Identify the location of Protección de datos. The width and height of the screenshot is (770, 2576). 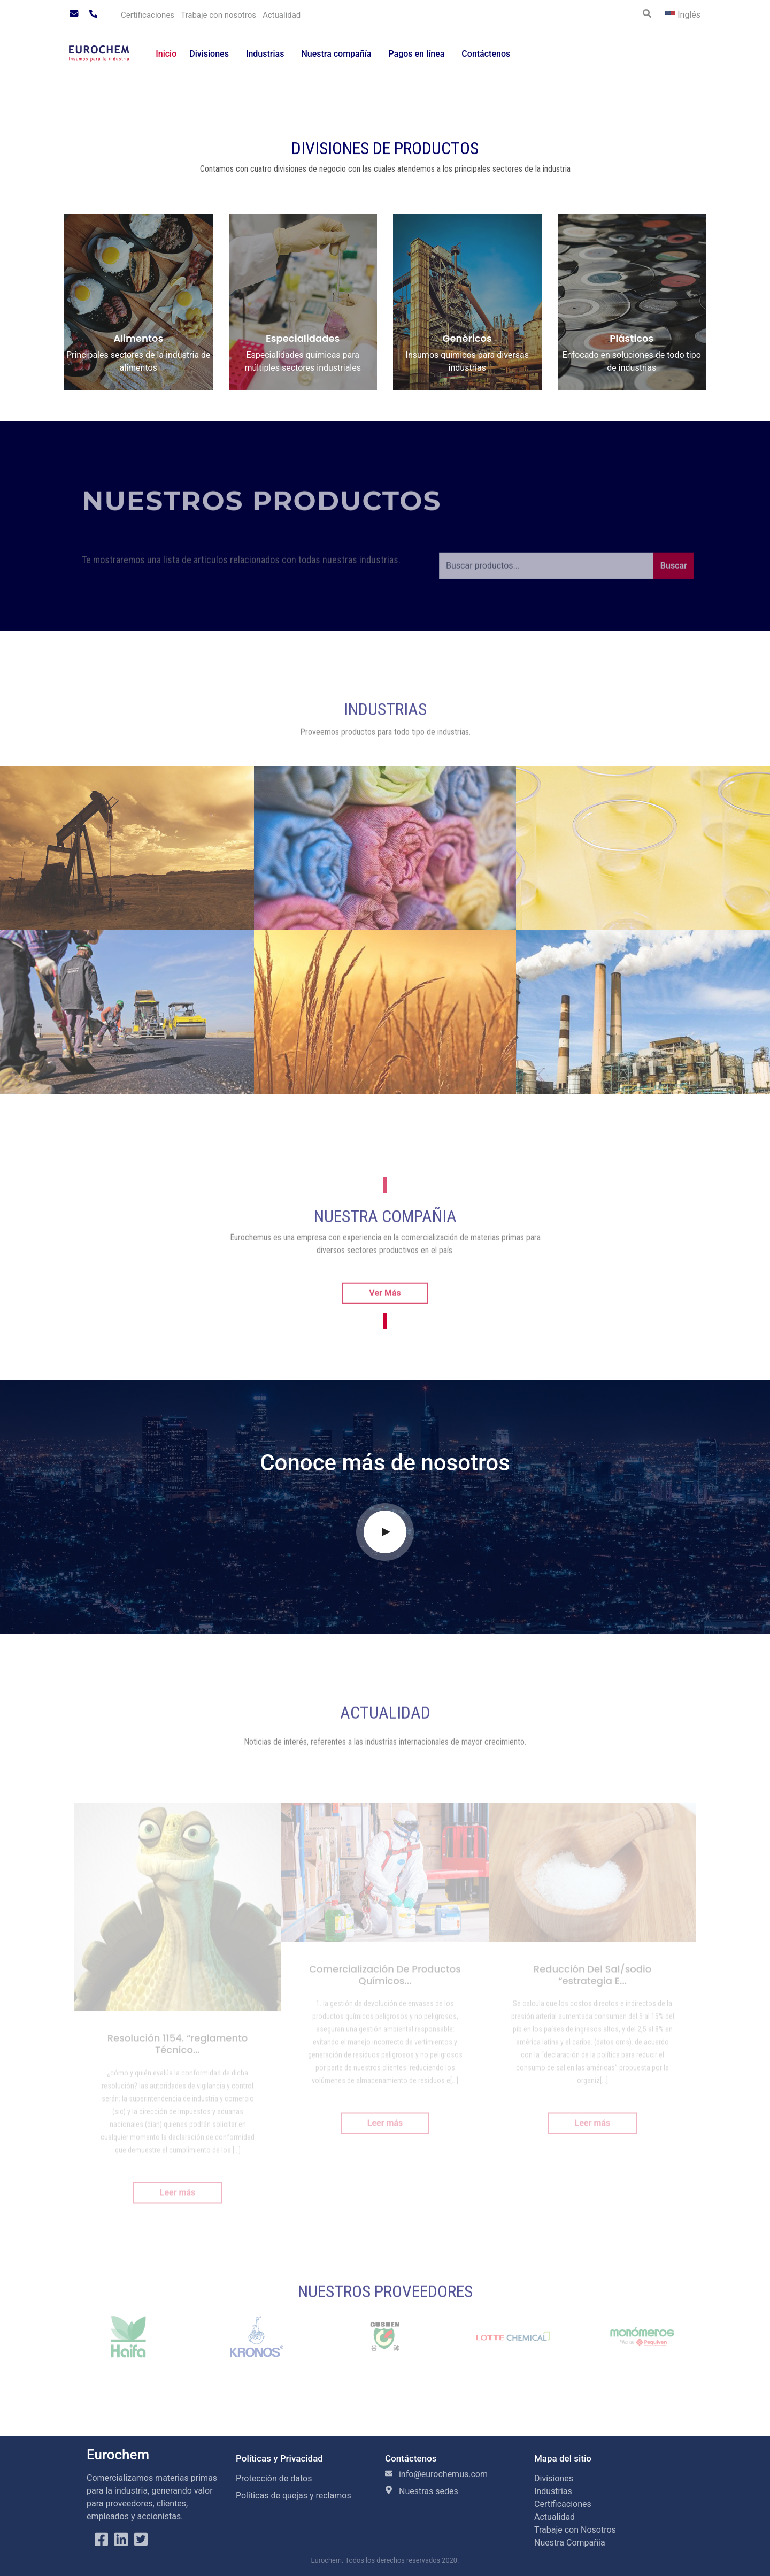
(274, 2478).